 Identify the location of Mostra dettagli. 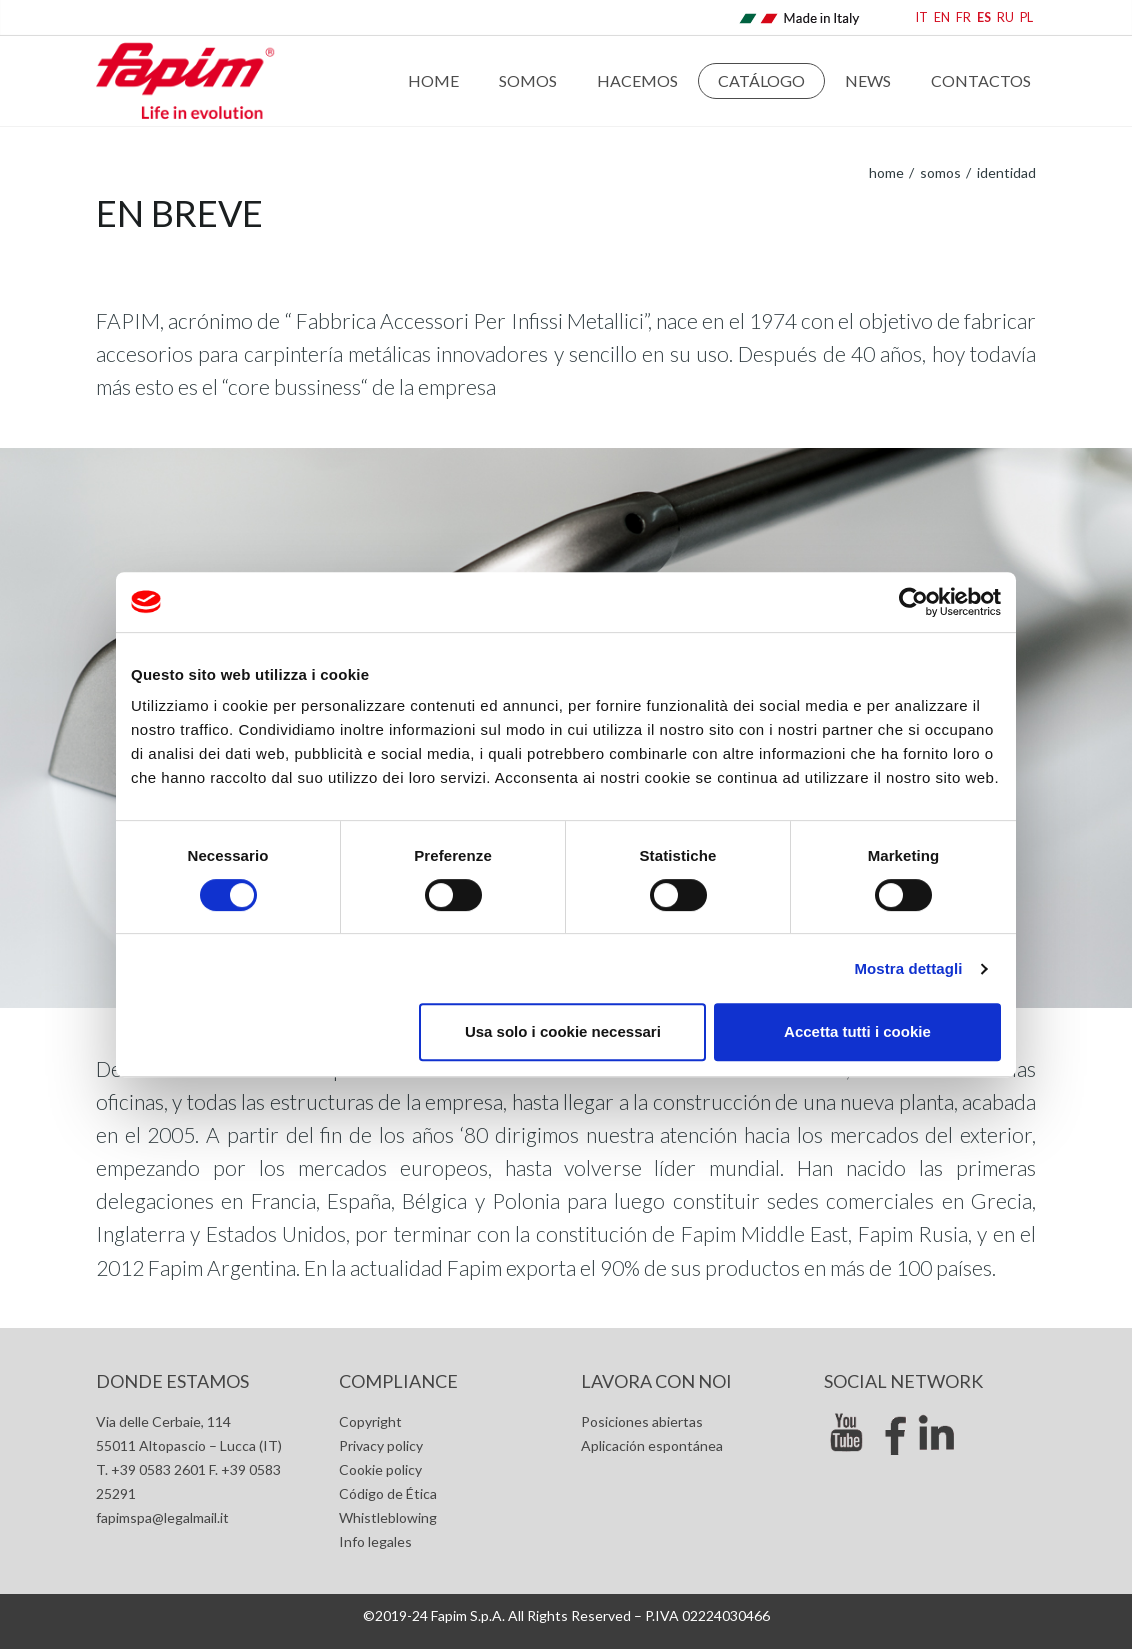
(908, 968).